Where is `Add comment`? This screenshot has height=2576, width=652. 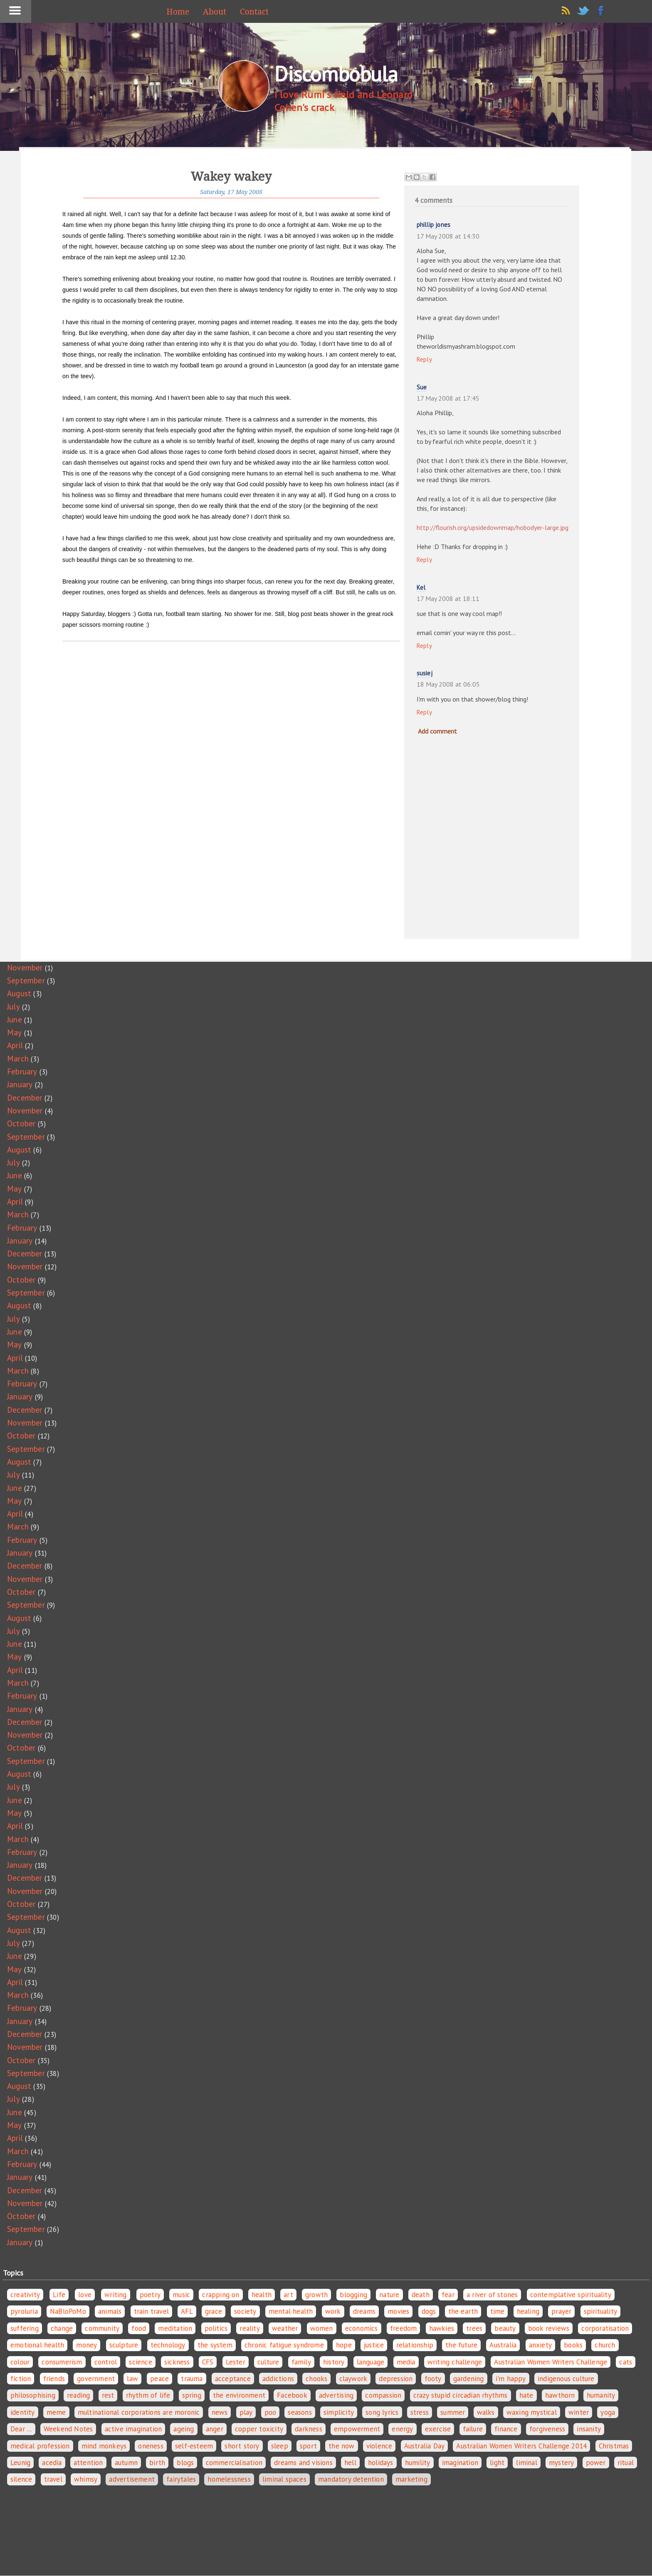 Add comment is located at coordinates (437, 731).